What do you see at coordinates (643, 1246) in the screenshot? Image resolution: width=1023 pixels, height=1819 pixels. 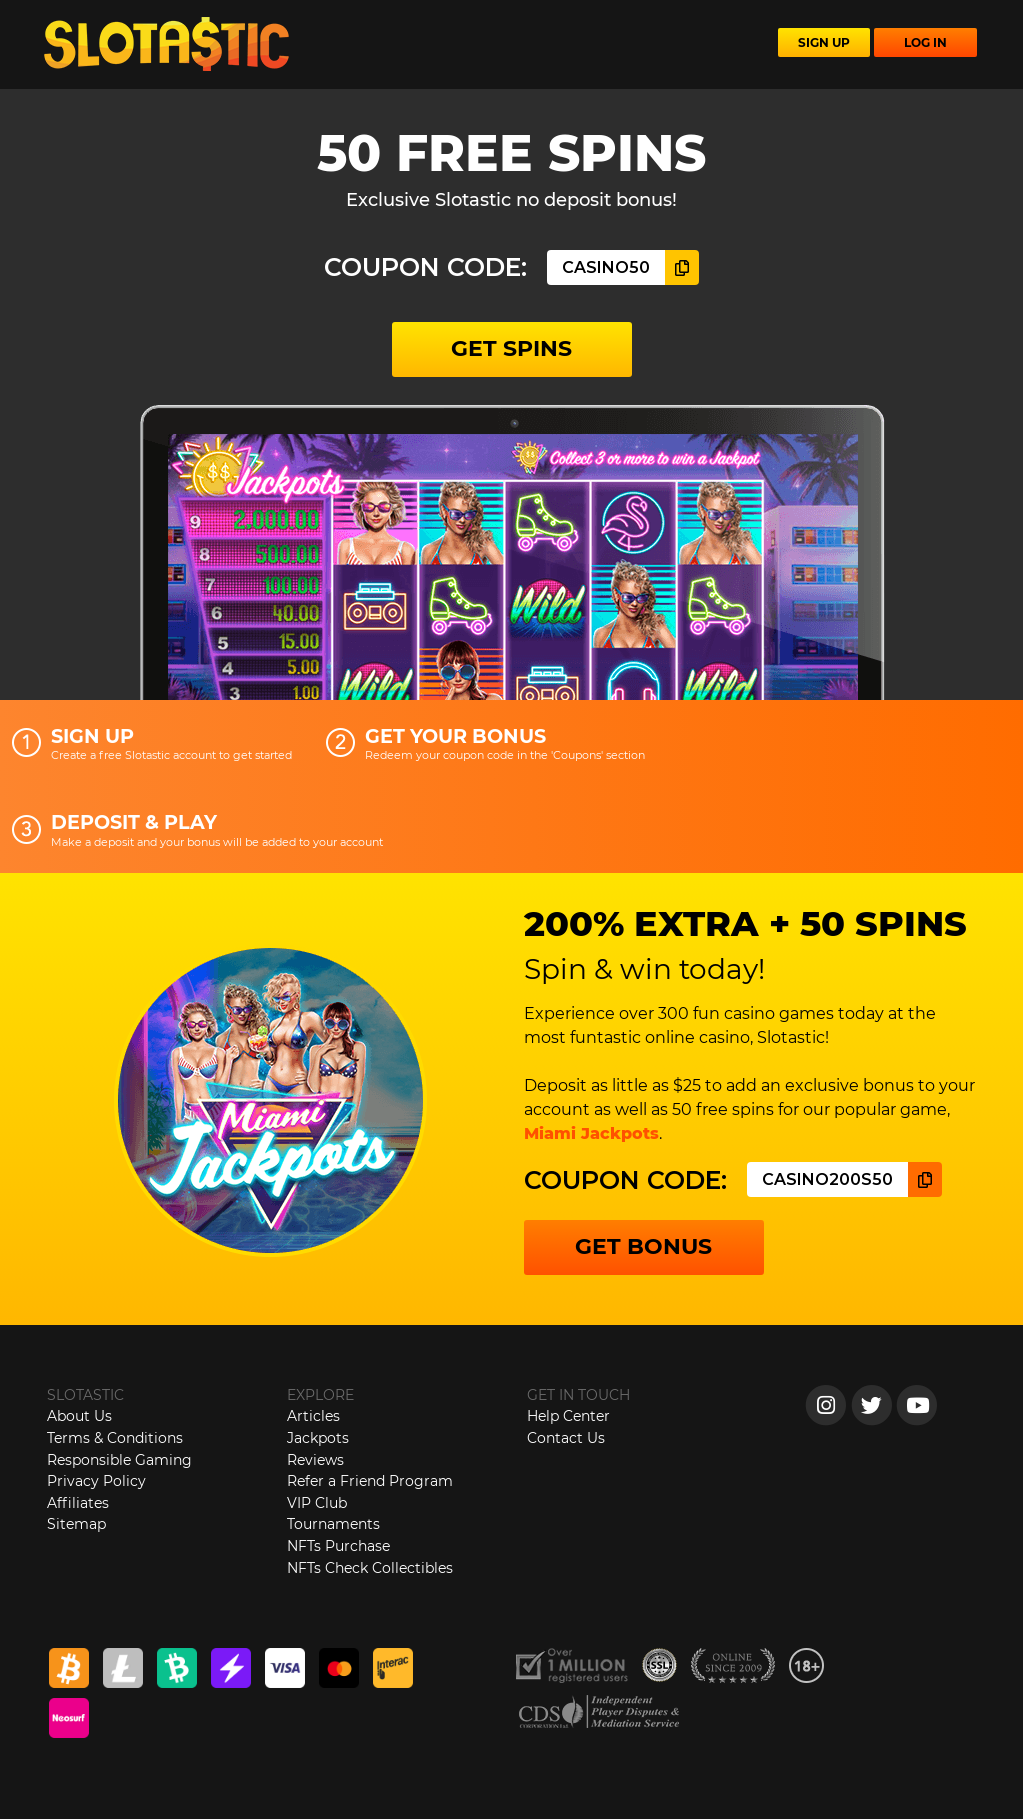 I see `GET BONUS` at bounding box center [643, 1246].